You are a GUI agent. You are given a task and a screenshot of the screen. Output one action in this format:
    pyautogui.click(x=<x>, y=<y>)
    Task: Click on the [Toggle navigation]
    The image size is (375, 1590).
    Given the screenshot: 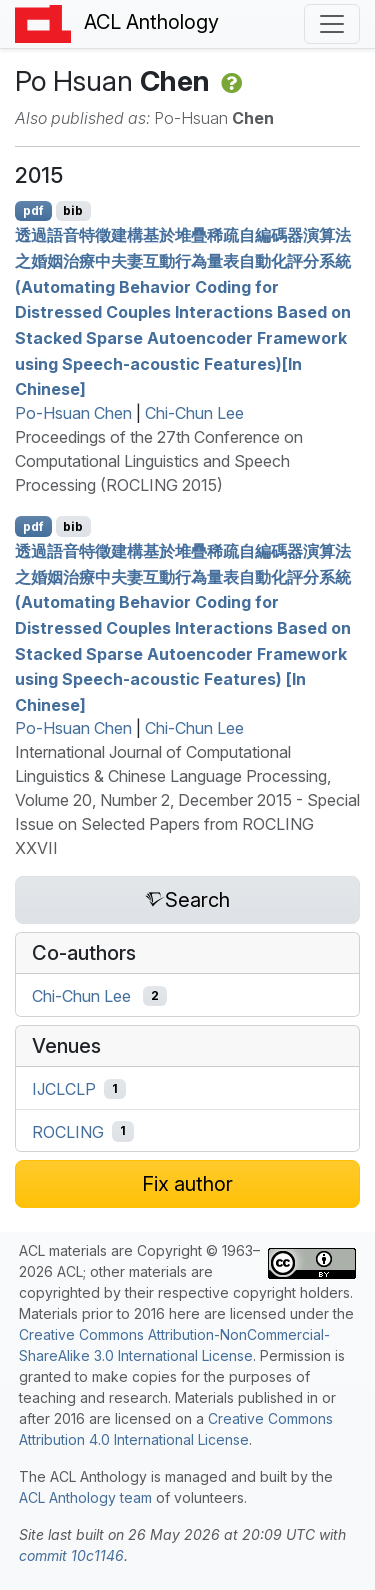 What is the action you would take?
    pyautogui.click(x=332, y=24)
    